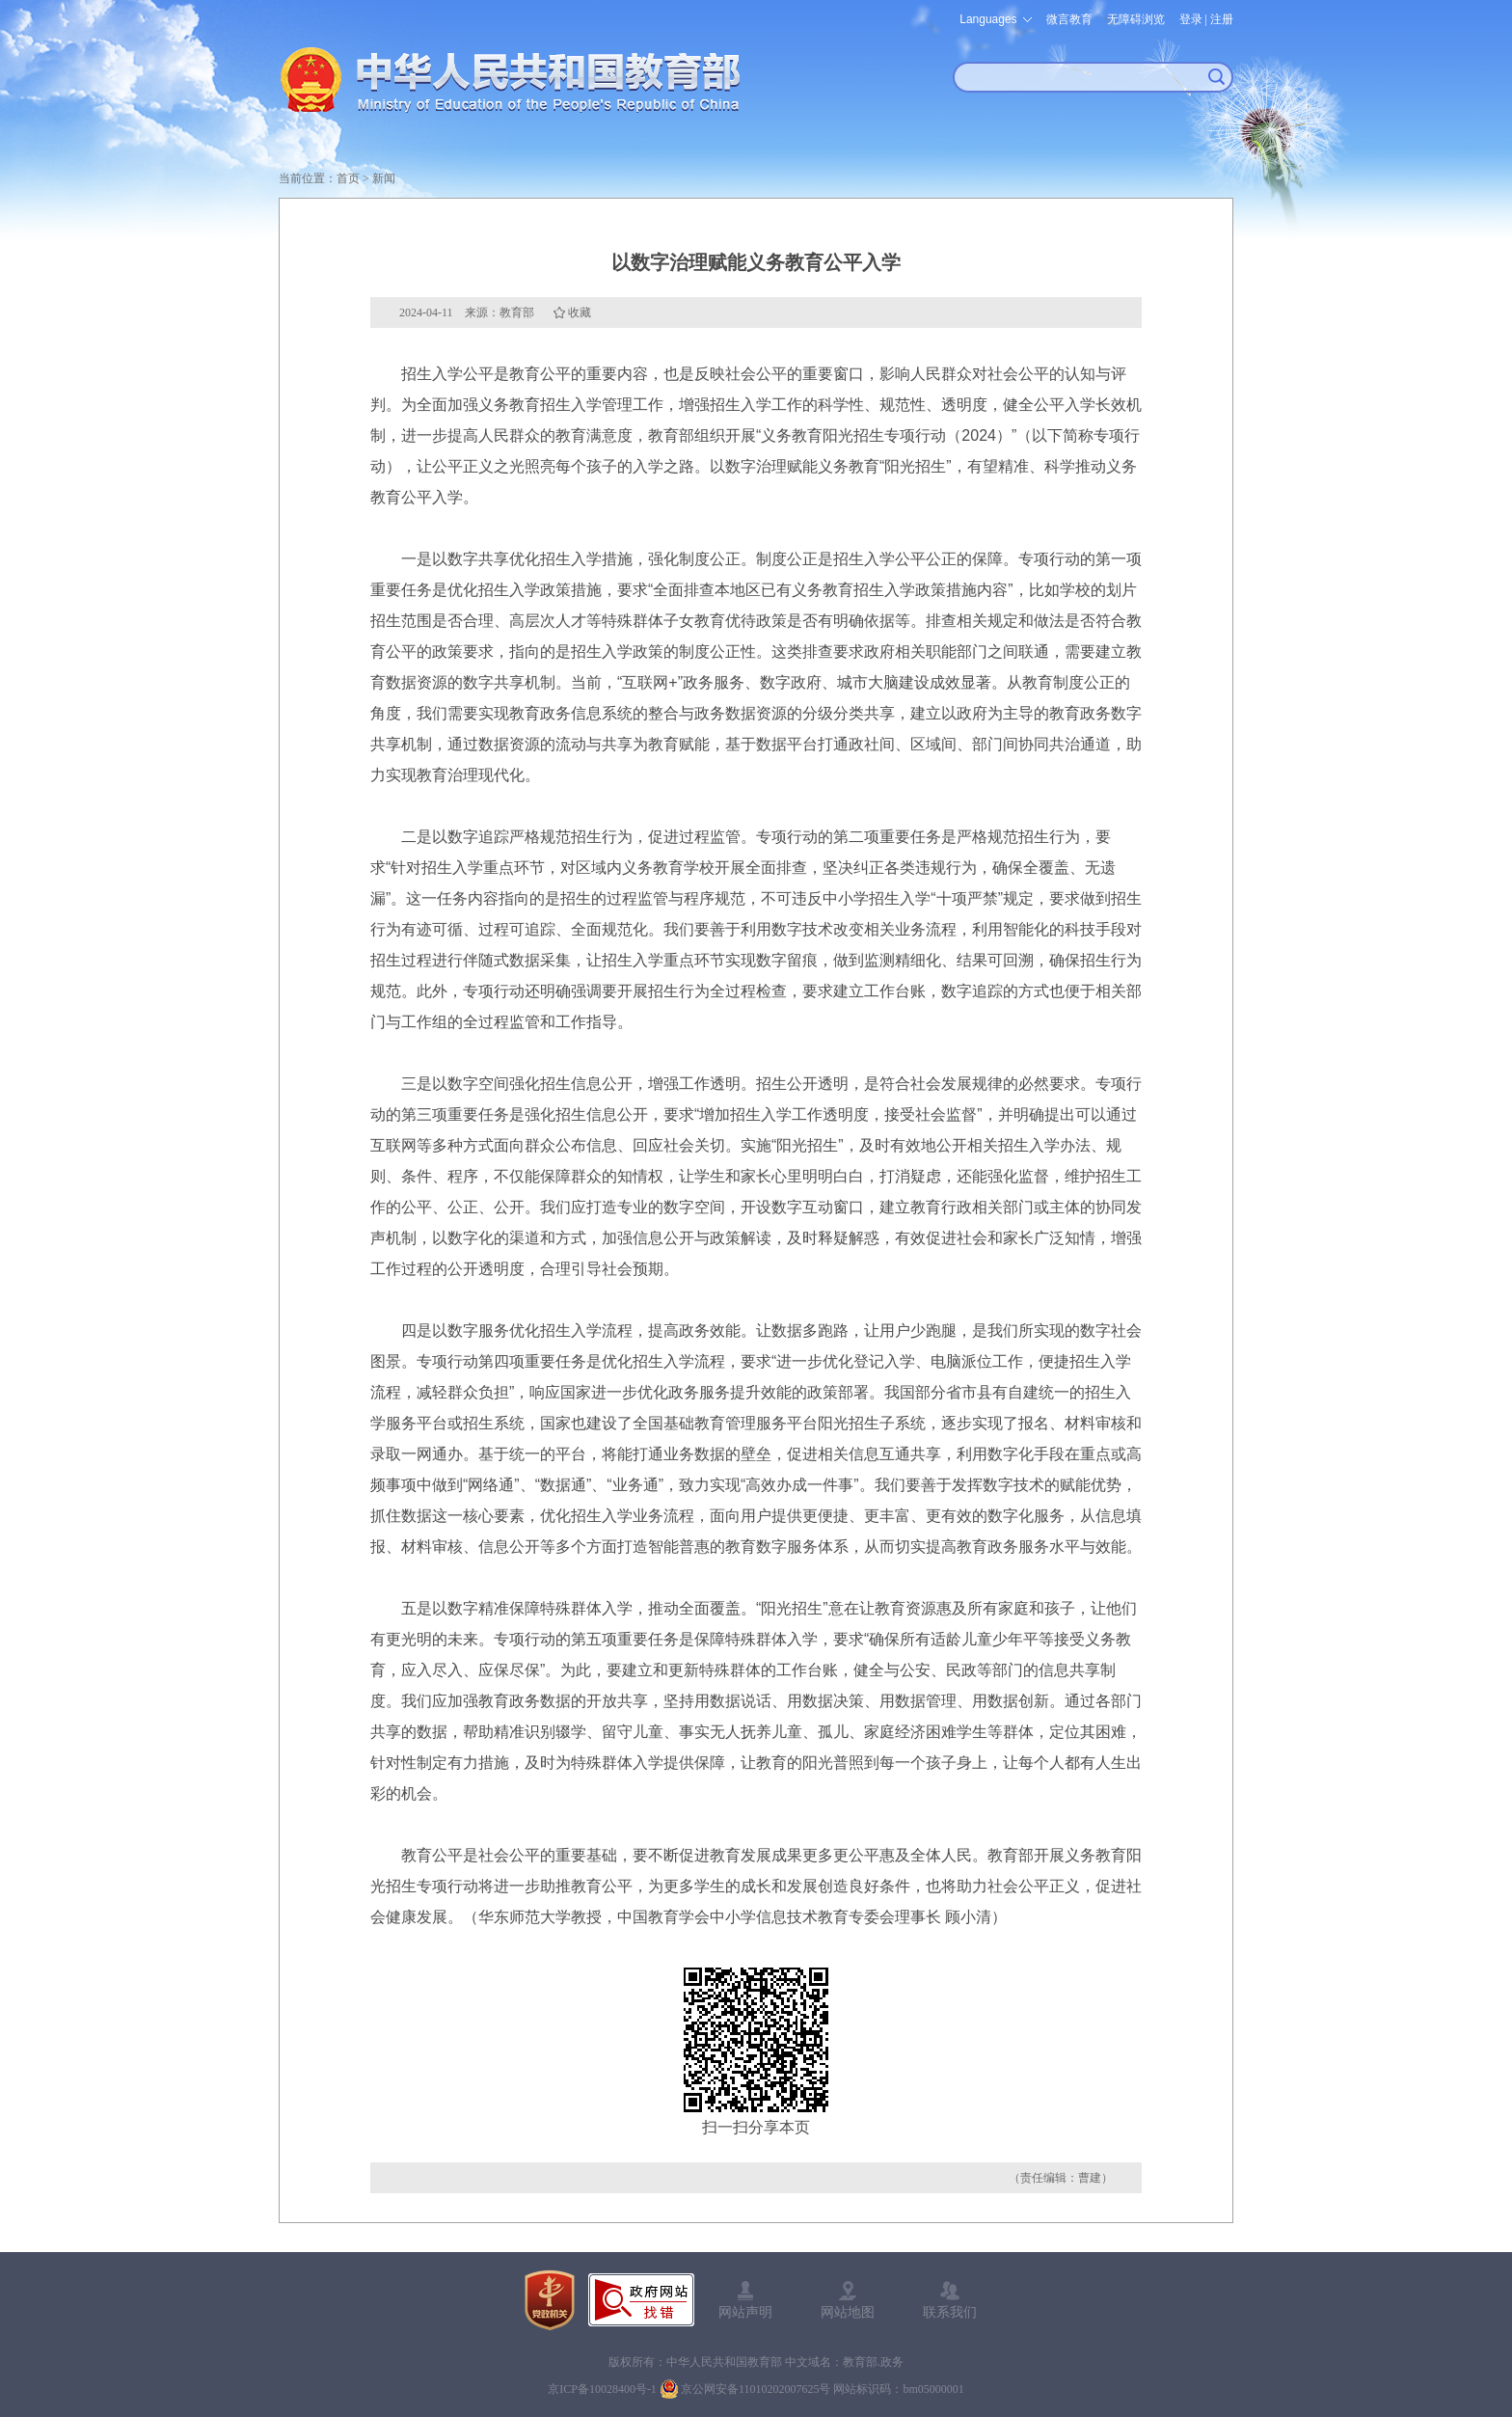 Image resolution: width=1512 pixels, height=2417 pixels. Describe the element at coordinates (579, 312) in the screenshot. I see `收藏` at that location.